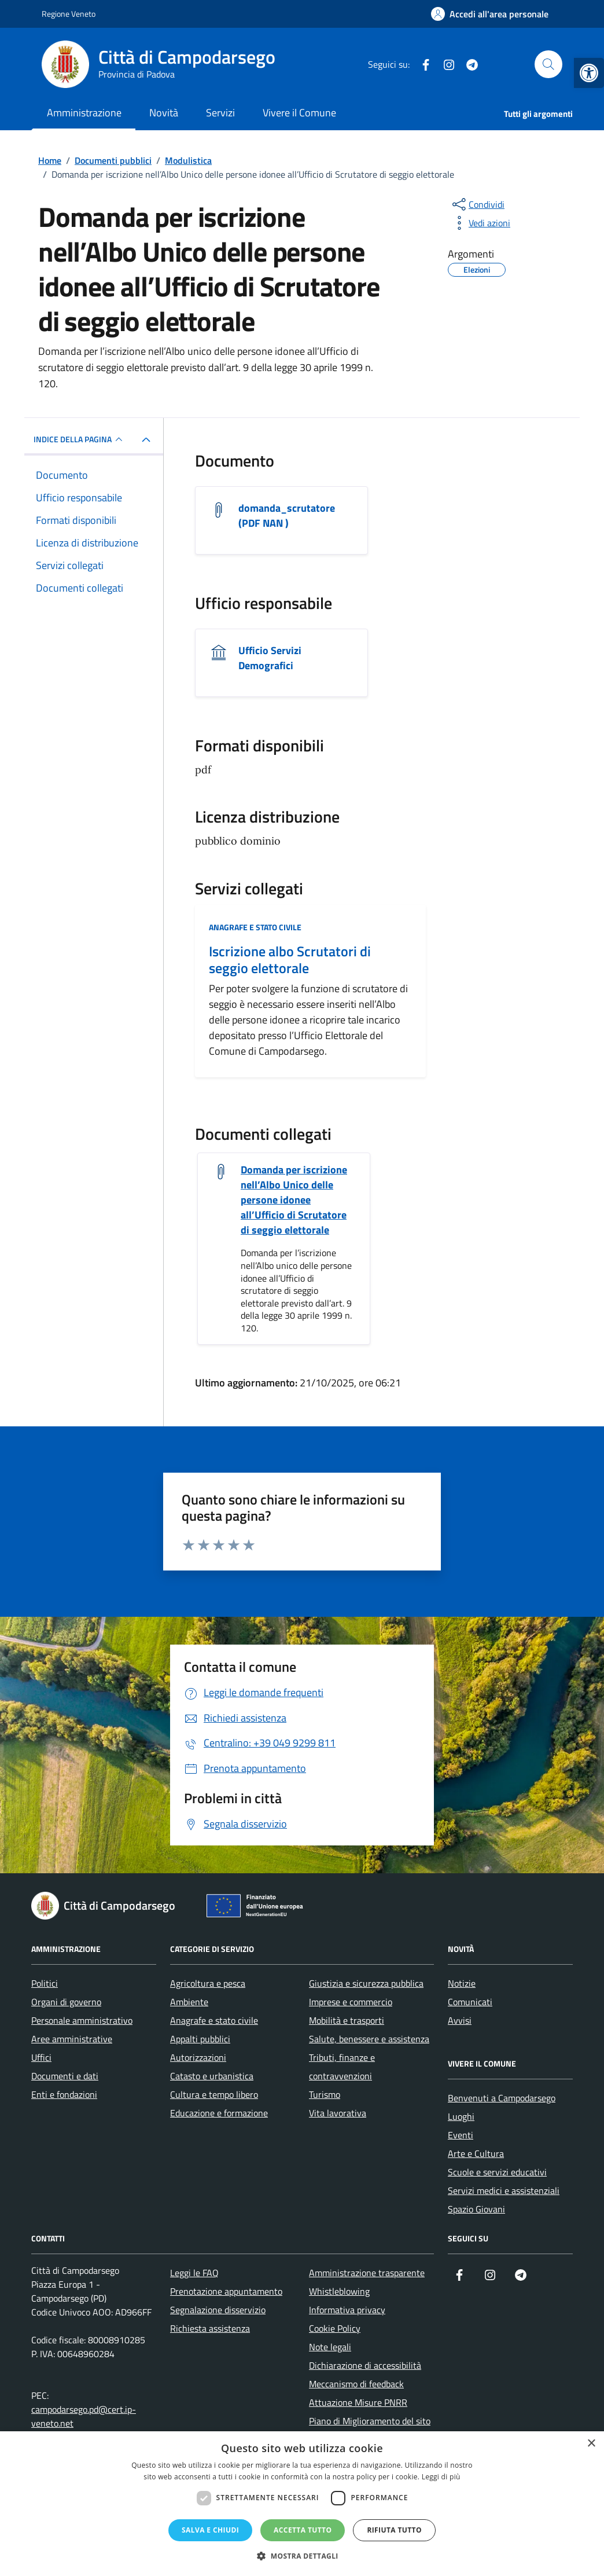  I want to click on Salute, benessere e assistenza [link], so click(369, 2039).